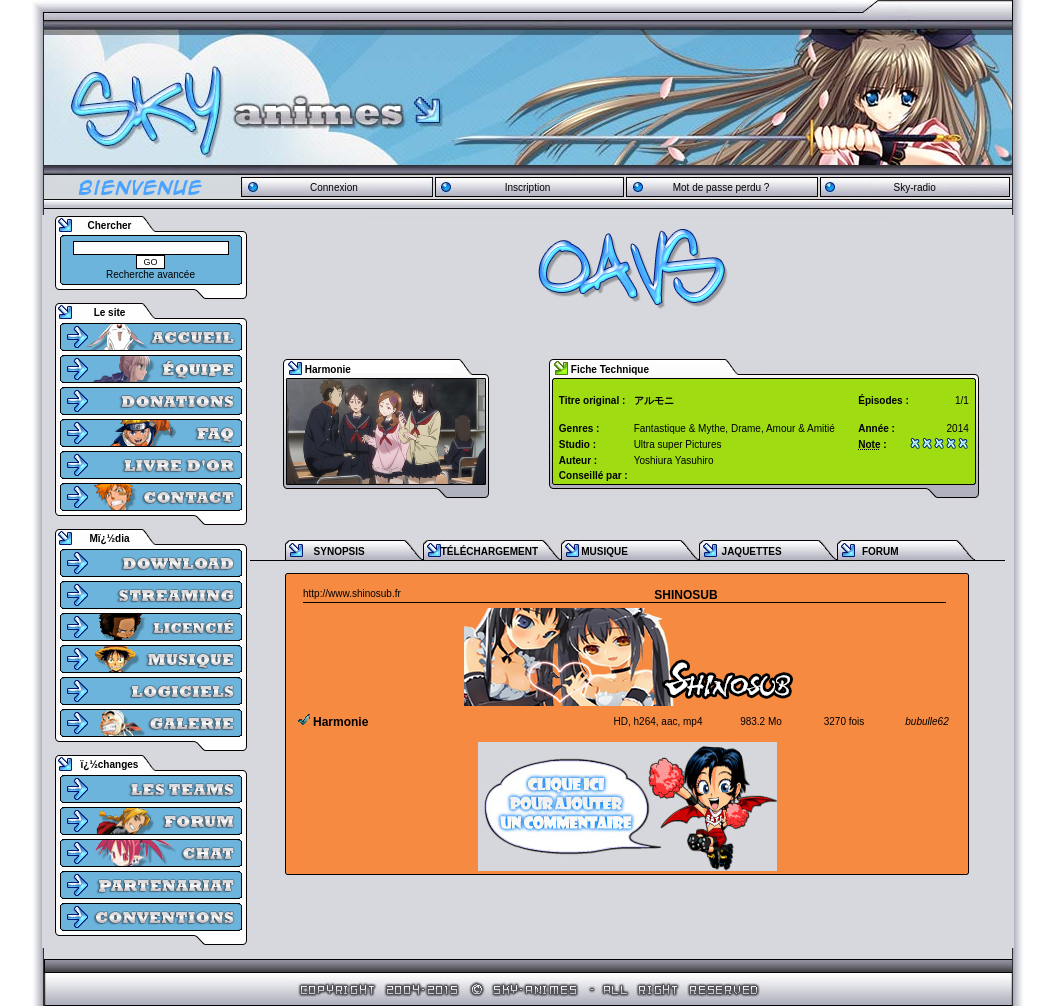 This screenshot has width=1057, height=1006. What do you see at coordinates (915, 187) in the screenshot?
I see `Sky-radio` at bounding box center [915, 187].